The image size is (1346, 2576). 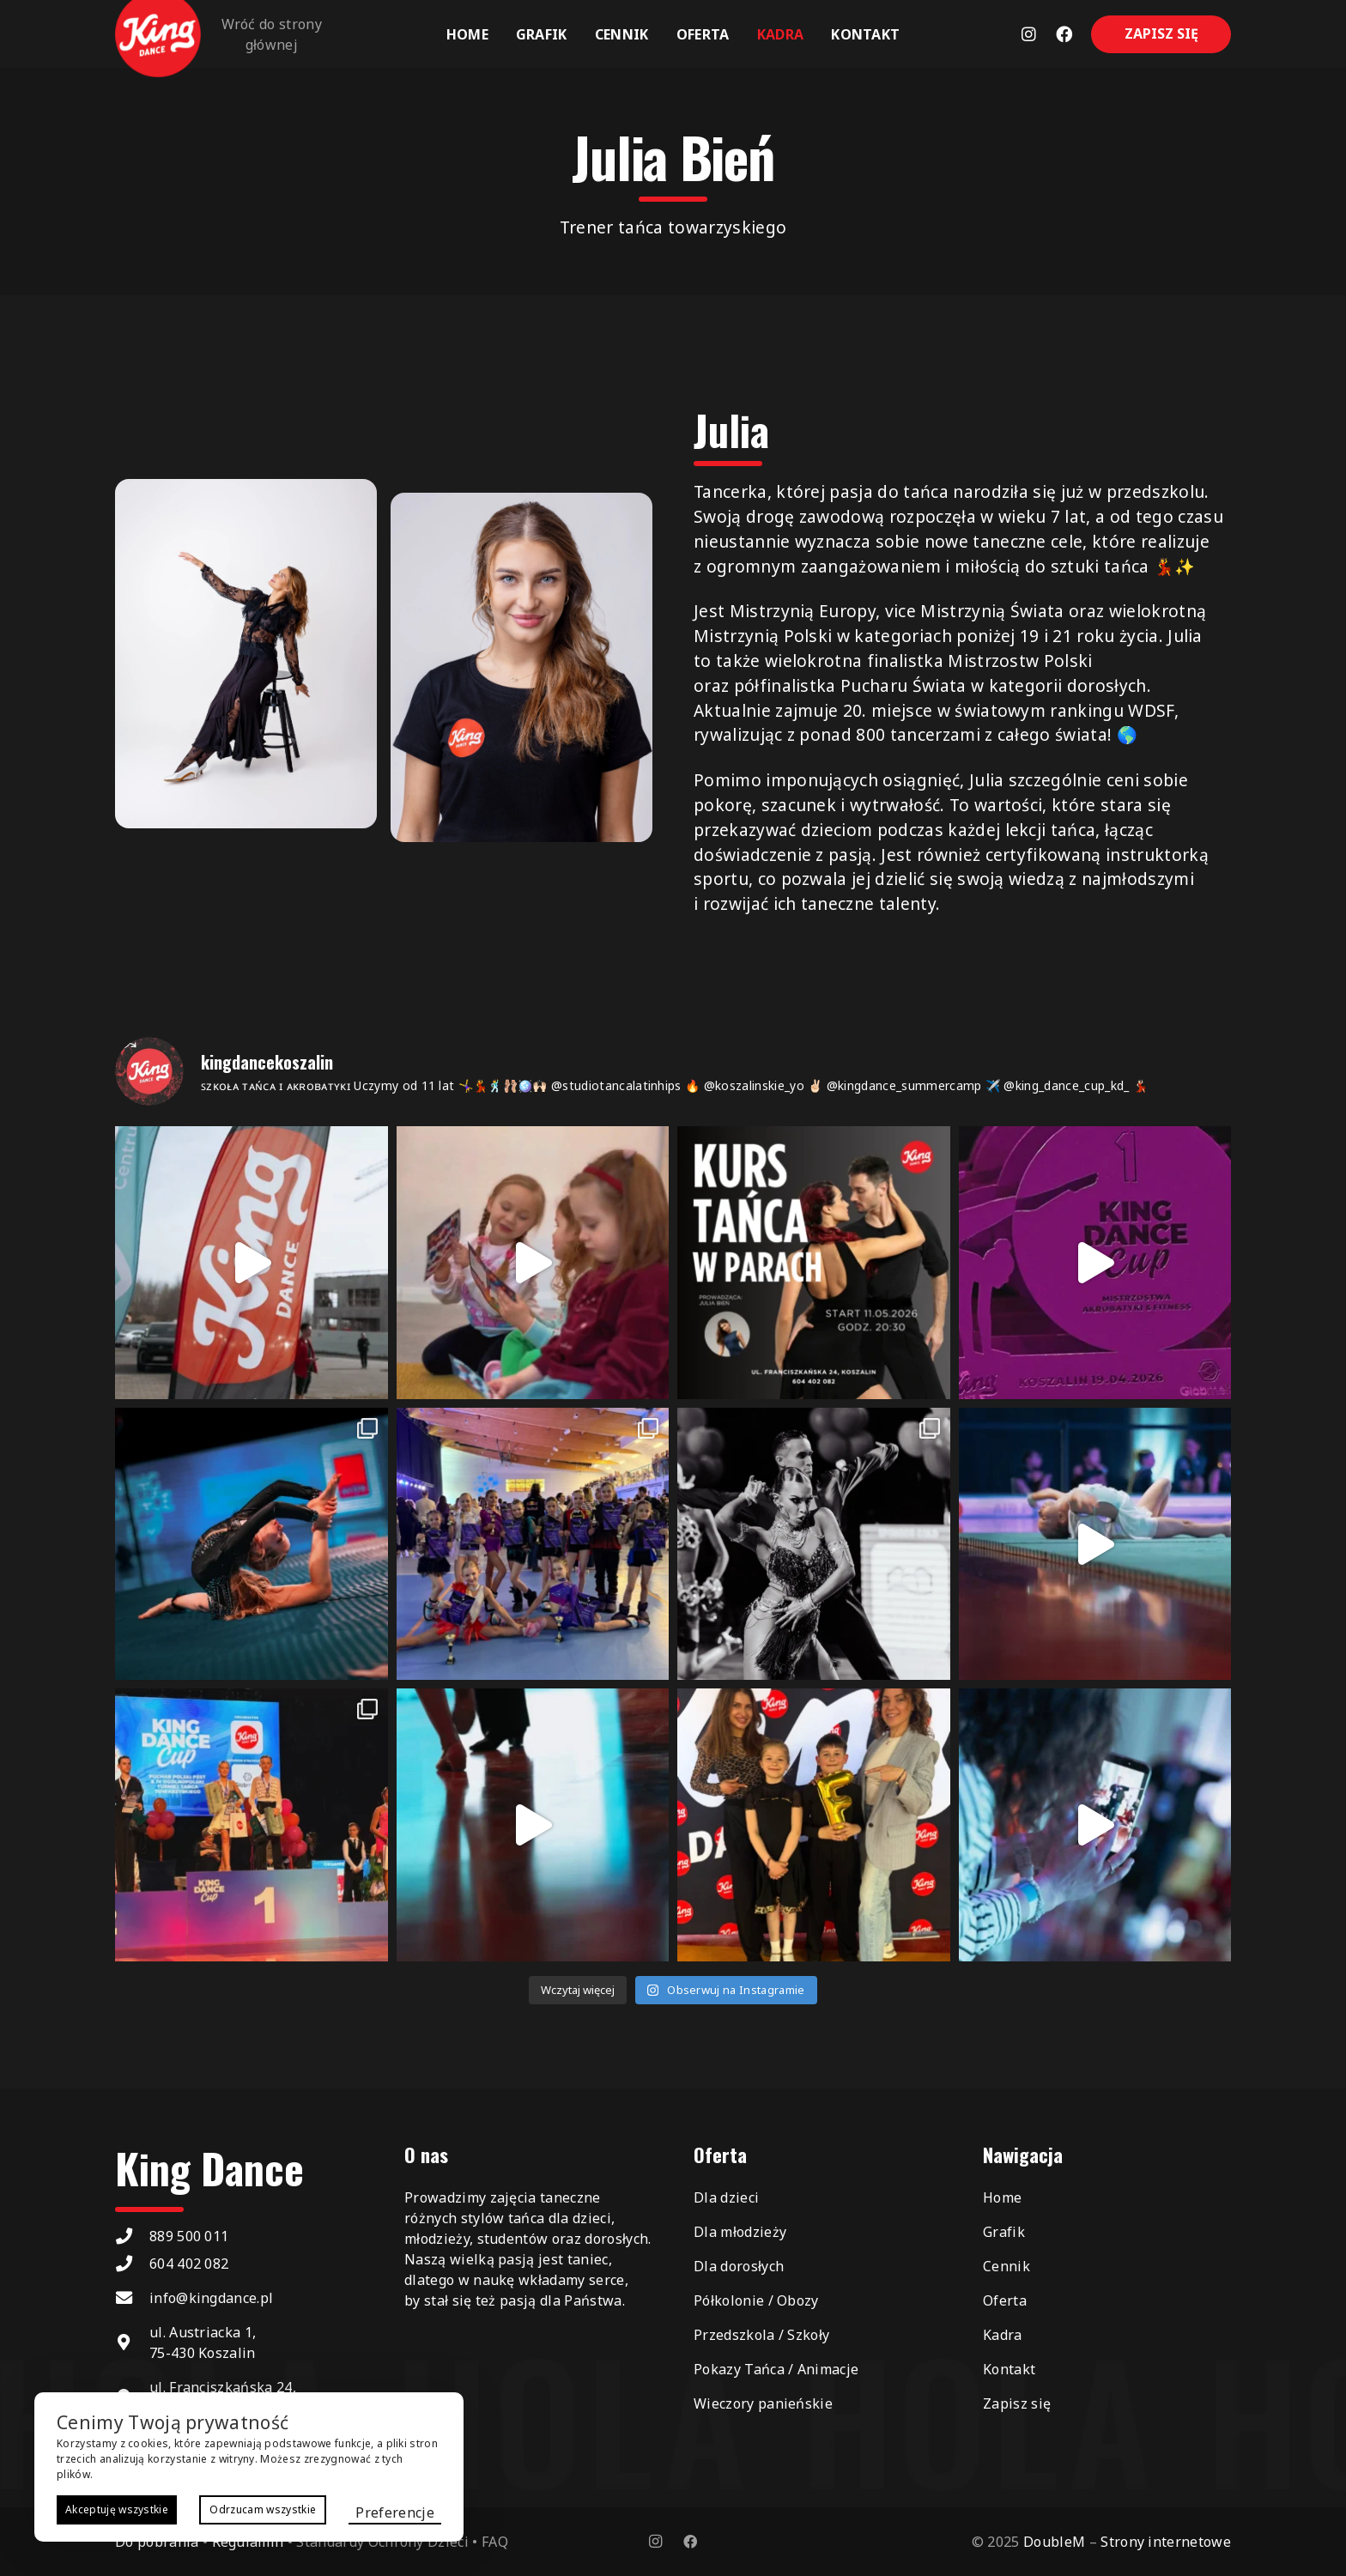 I want to click on 889 500 011, so click(x=189, y=2236).